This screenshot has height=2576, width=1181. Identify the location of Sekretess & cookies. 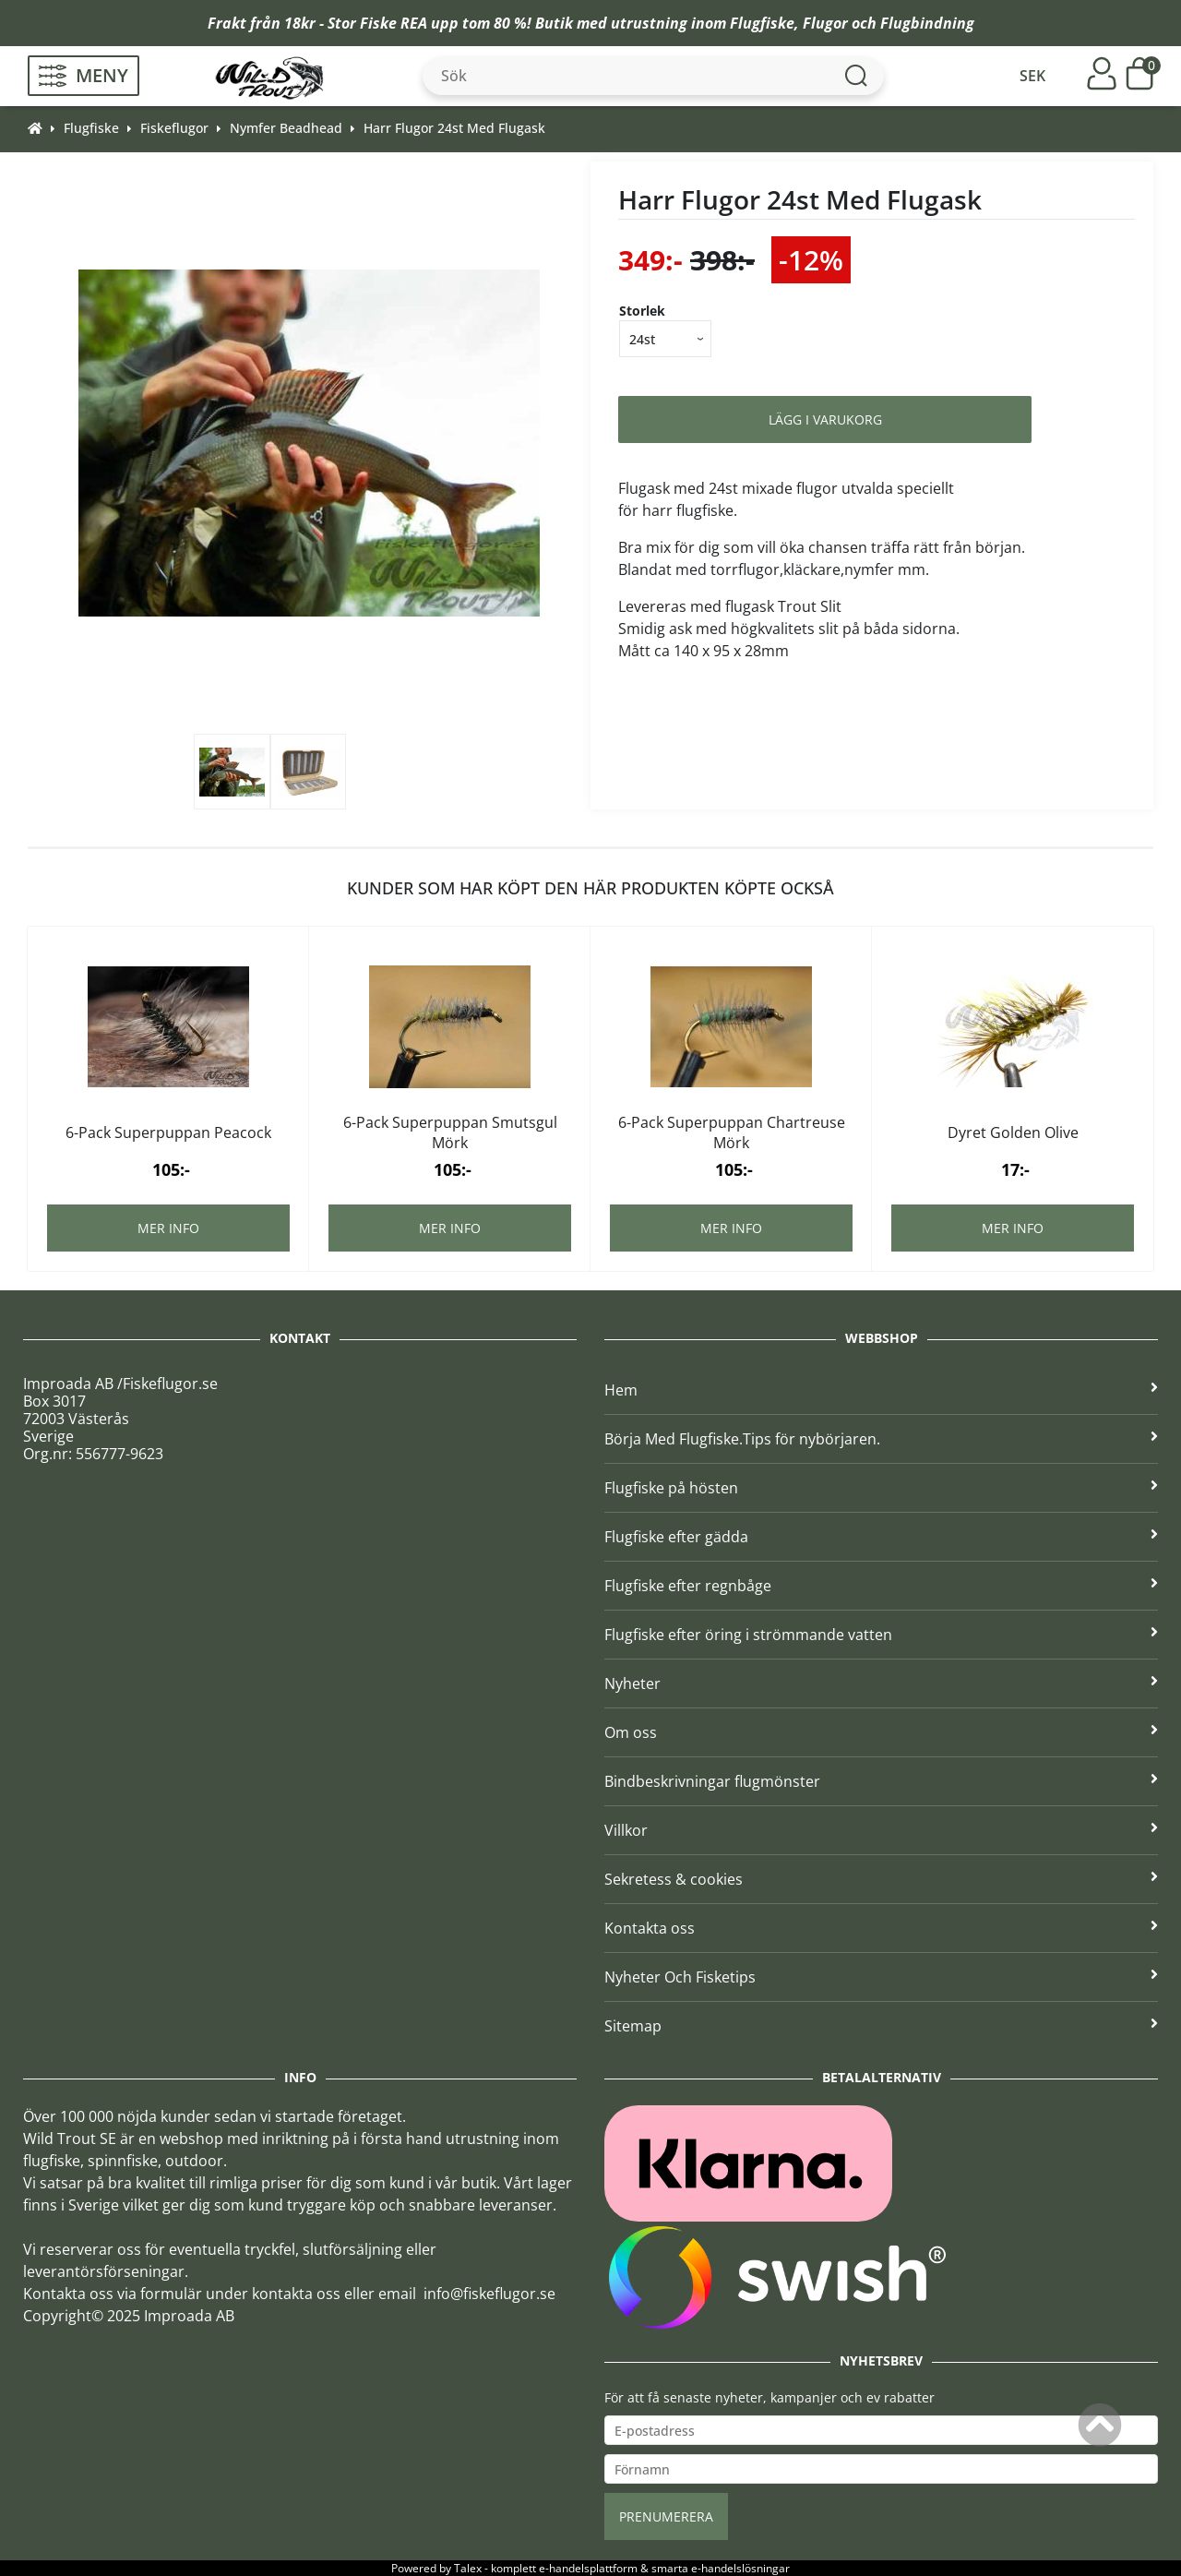
(881, 1879).